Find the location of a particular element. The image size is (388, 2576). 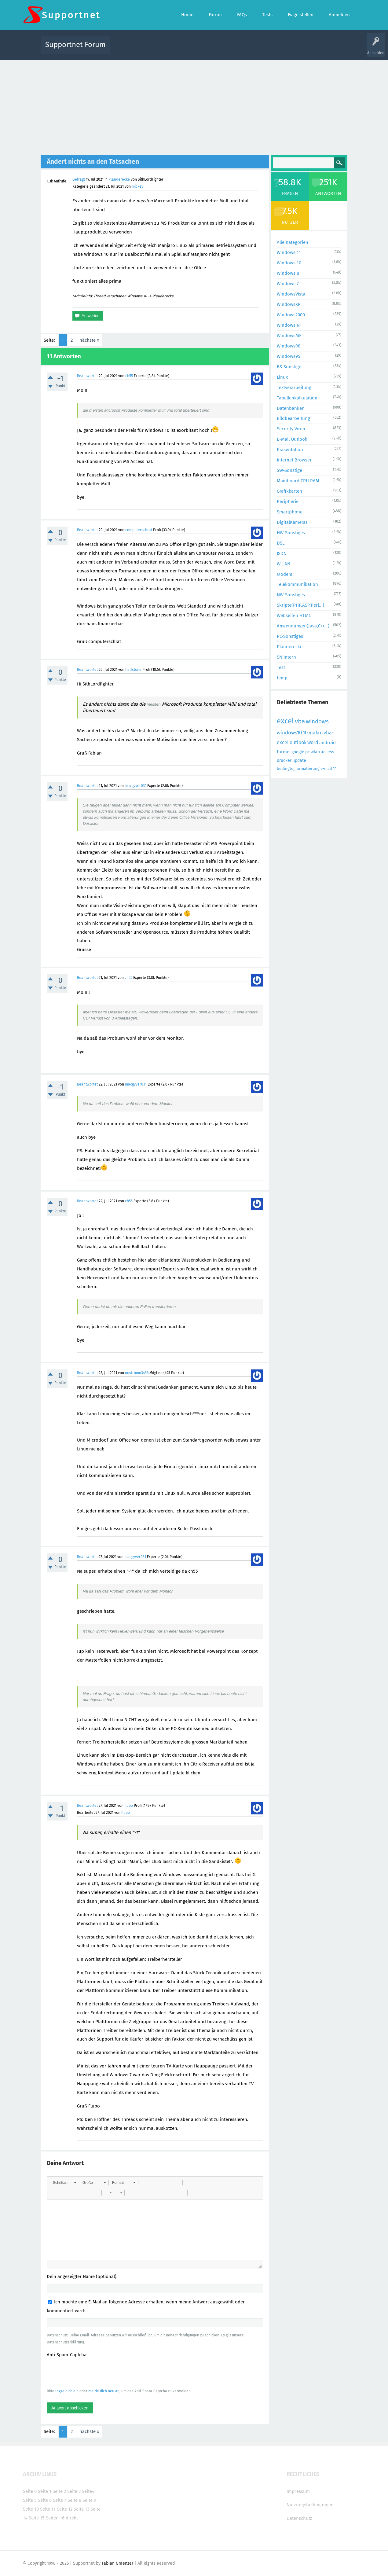

direkt is located at coordinates (72, 2518).